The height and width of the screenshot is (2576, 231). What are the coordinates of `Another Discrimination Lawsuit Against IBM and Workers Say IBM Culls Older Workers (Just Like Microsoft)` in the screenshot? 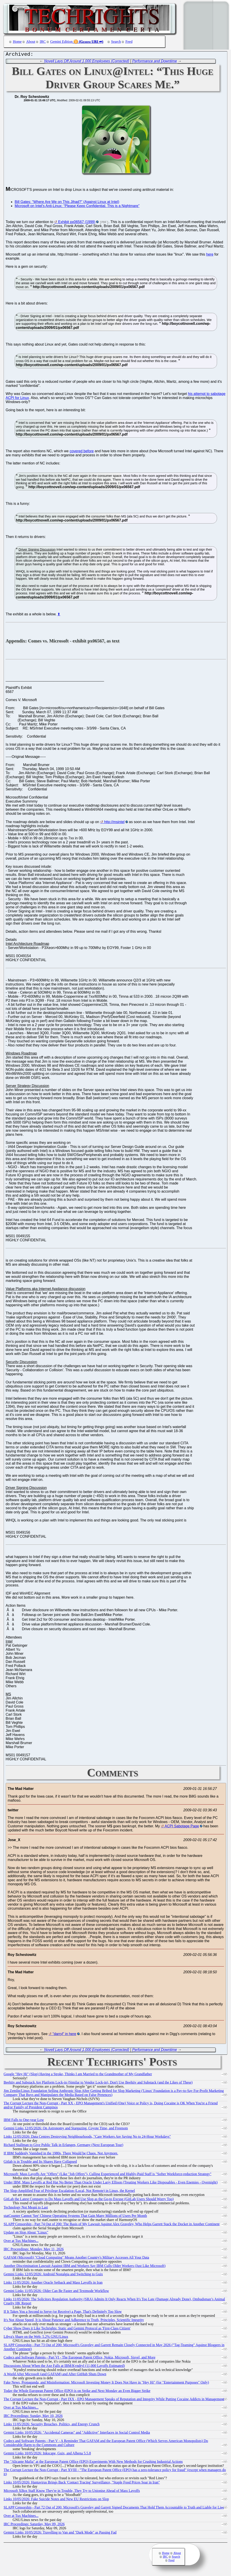 It's located at (85, 2267).